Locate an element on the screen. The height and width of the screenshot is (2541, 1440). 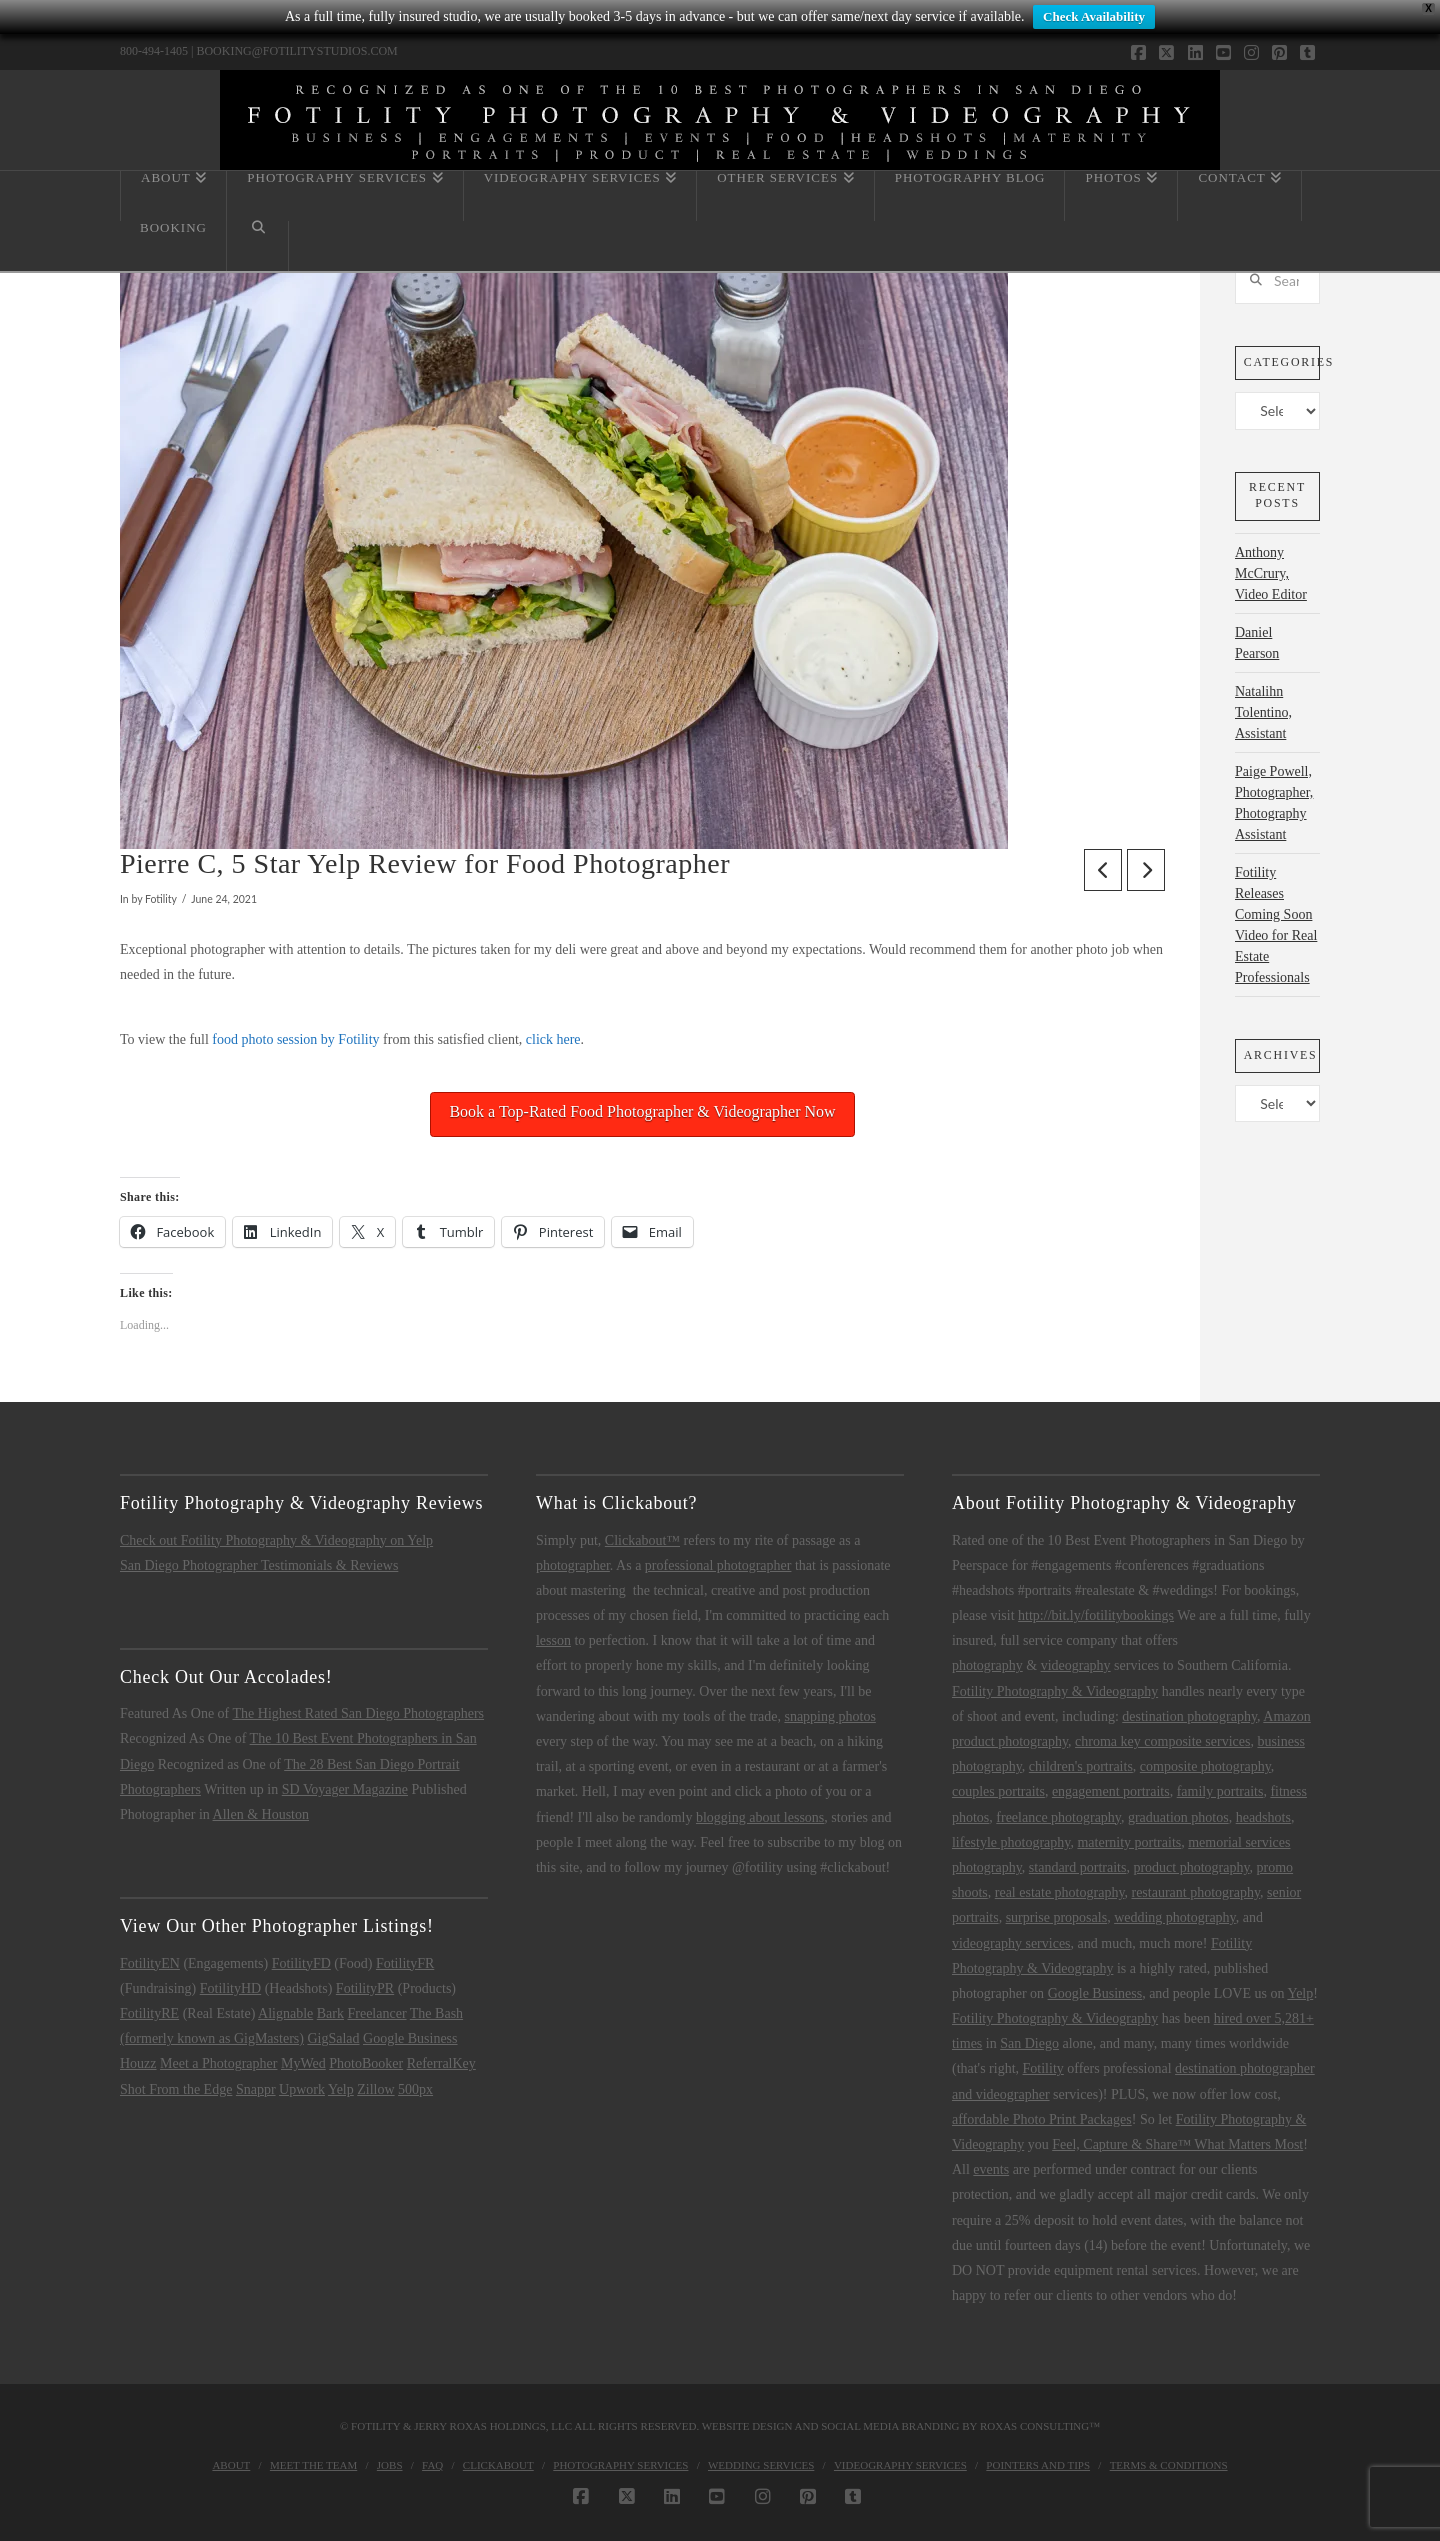
PhotoBooker is located at coordinates (366, 2063).